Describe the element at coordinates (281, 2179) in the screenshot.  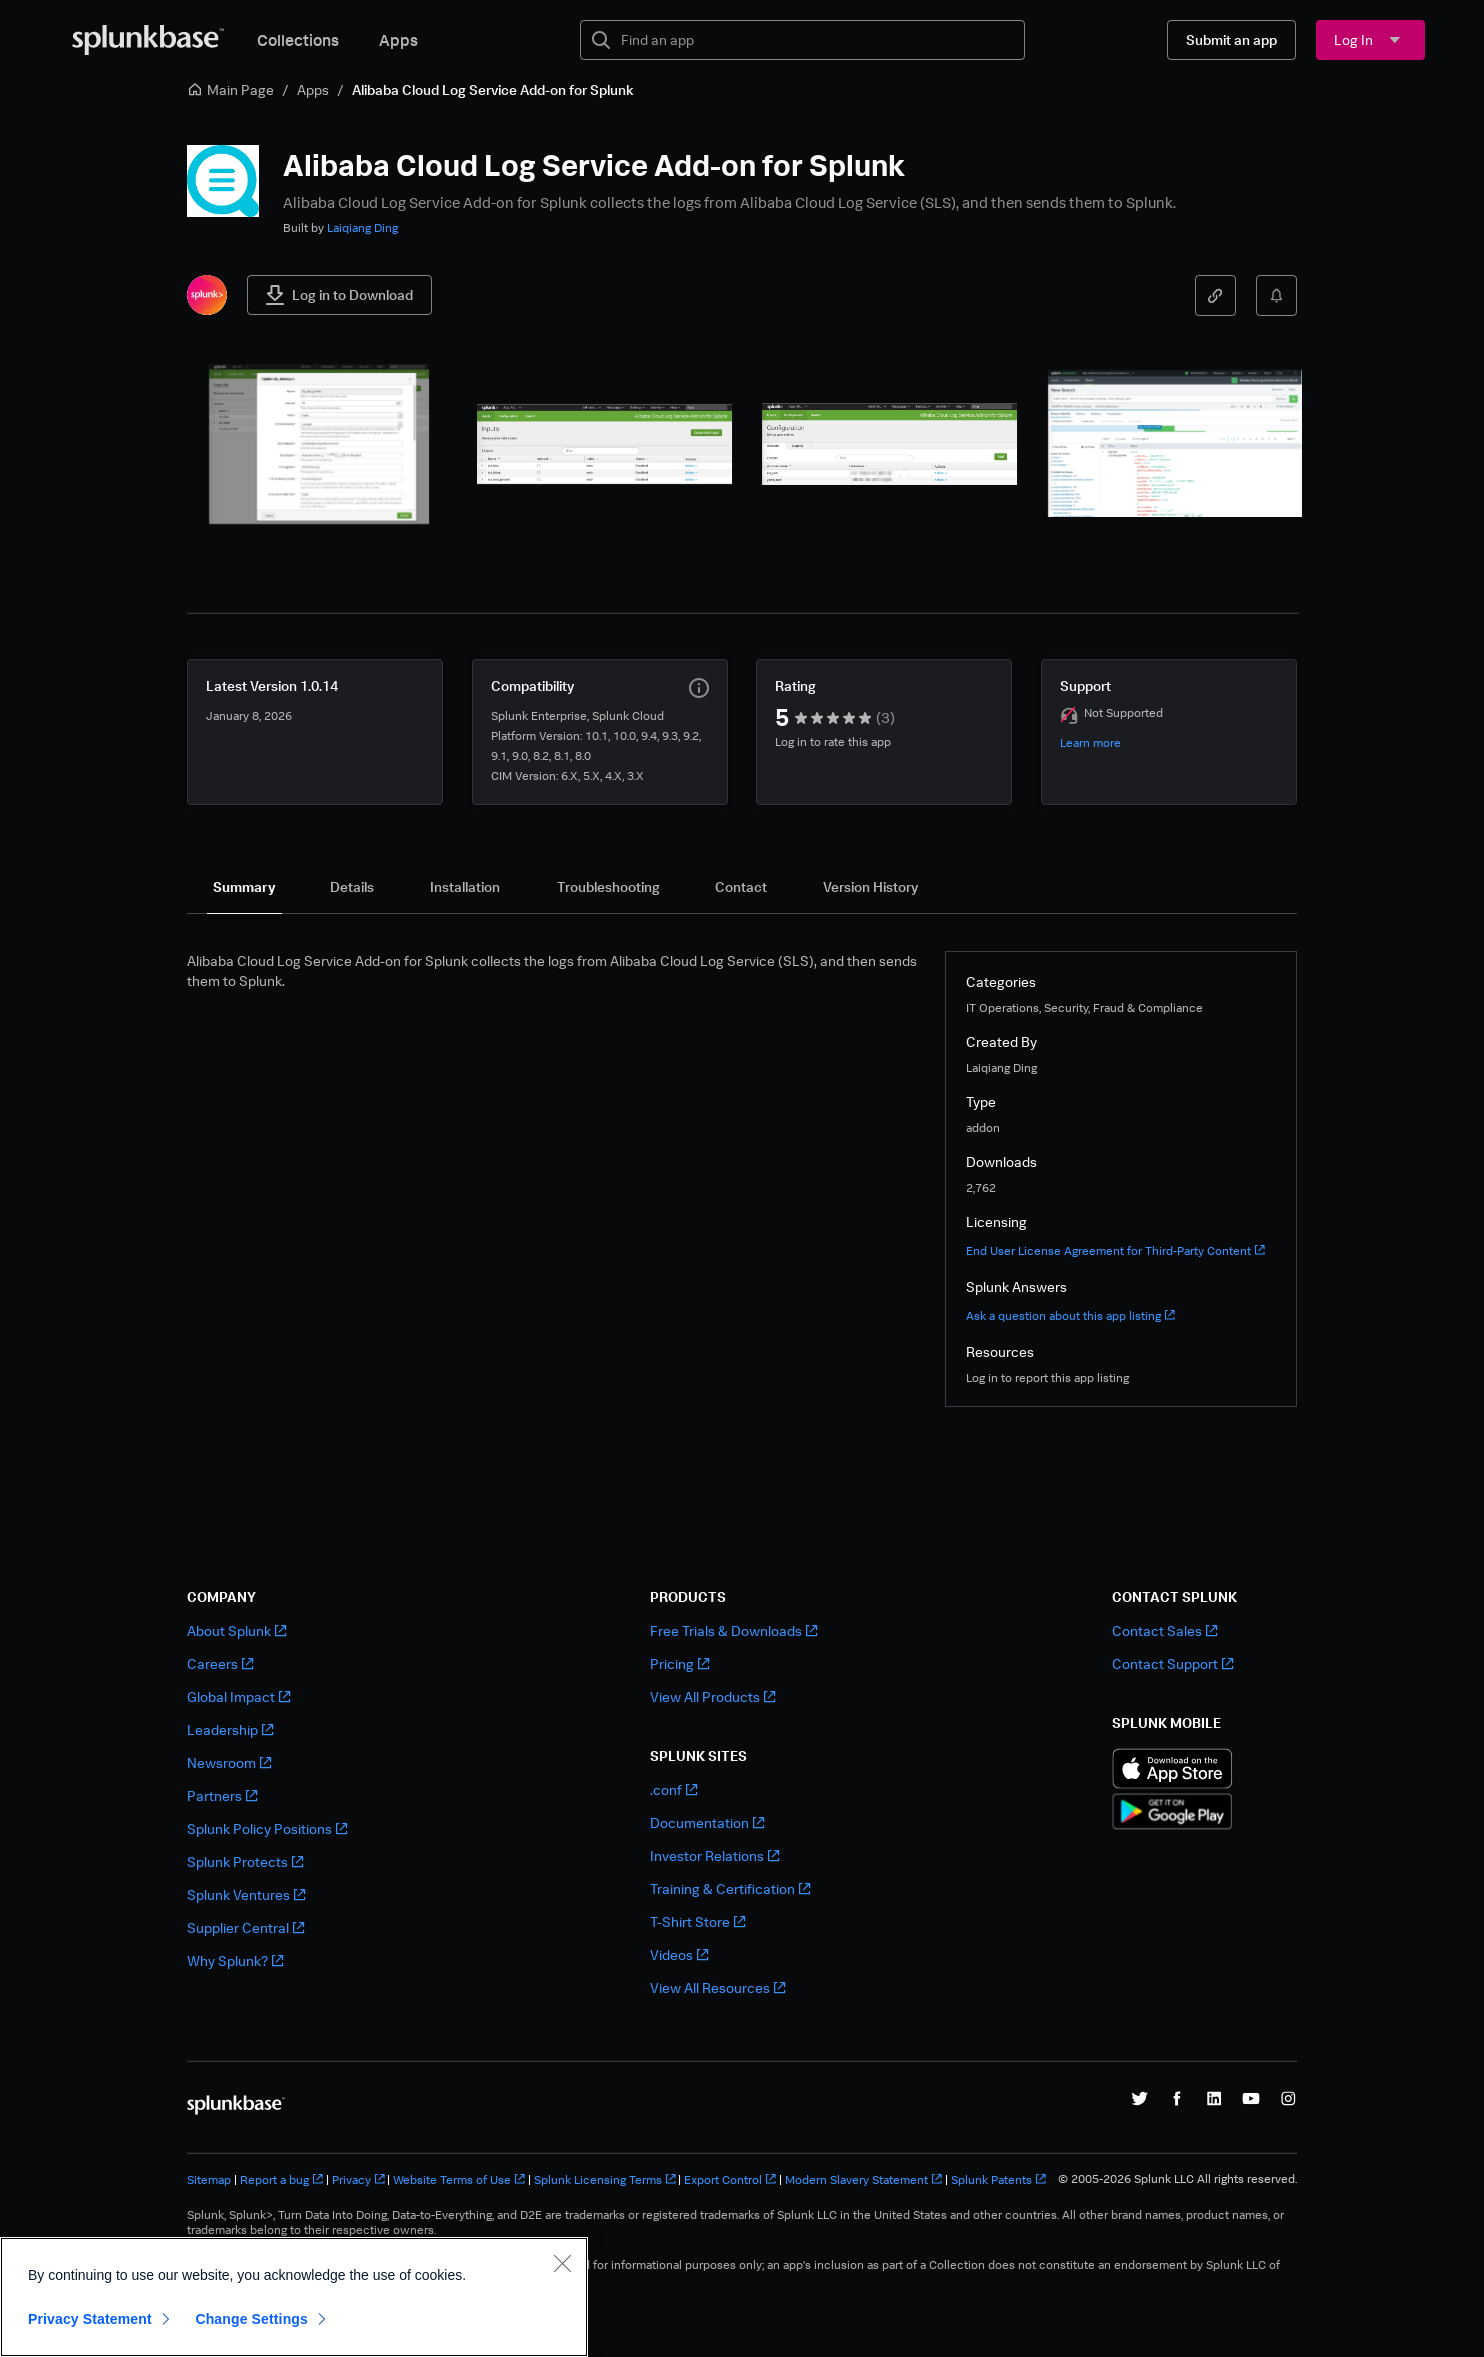
I see `Report a bug` at that location.